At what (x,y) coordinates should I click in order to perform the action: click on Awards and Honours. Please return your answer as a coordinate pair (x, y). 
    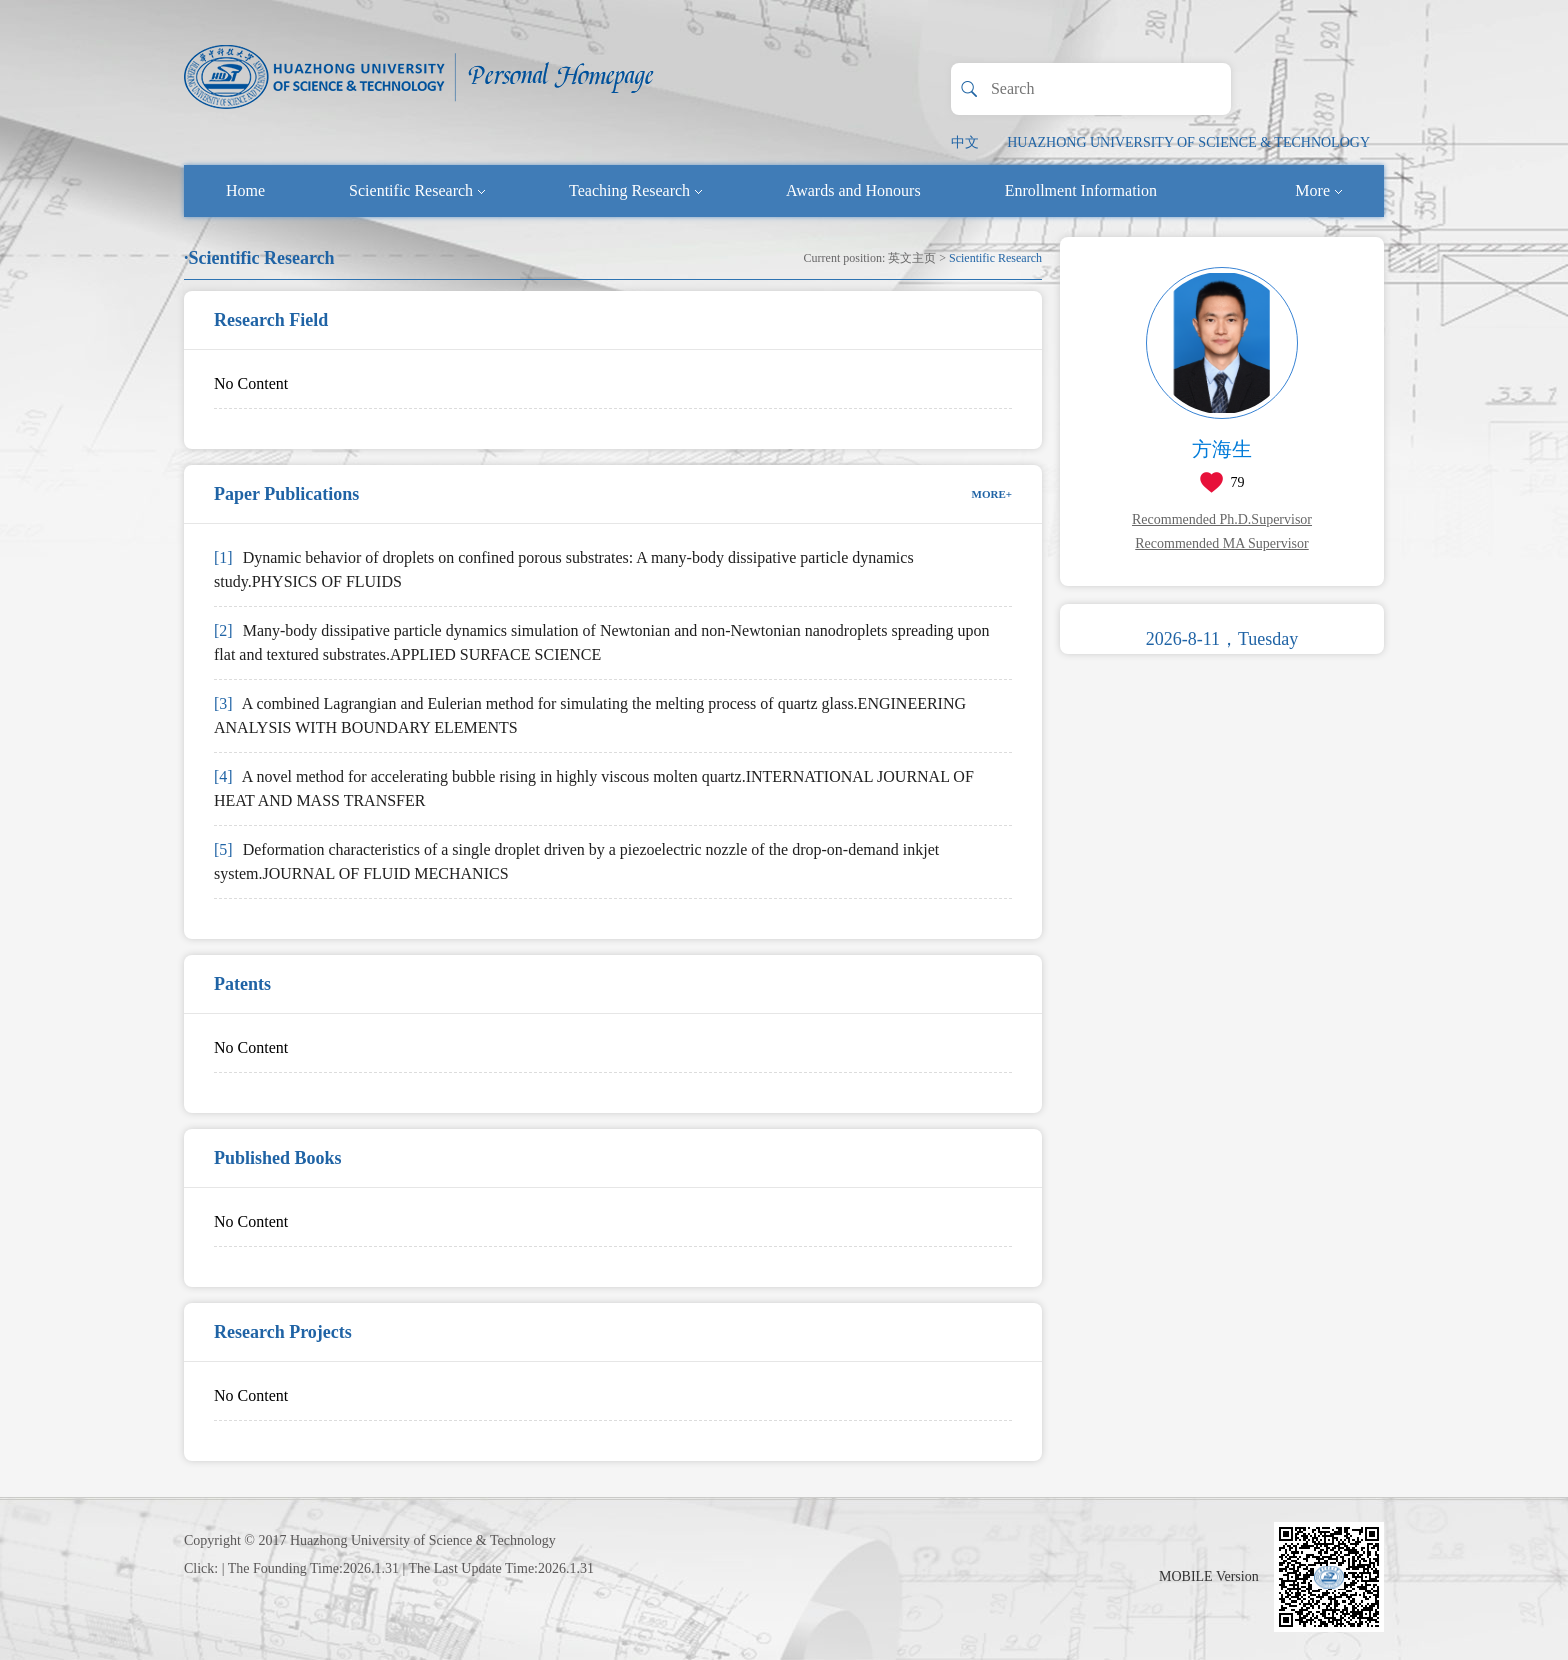
    Looking at the image, I should click on (853, 190).